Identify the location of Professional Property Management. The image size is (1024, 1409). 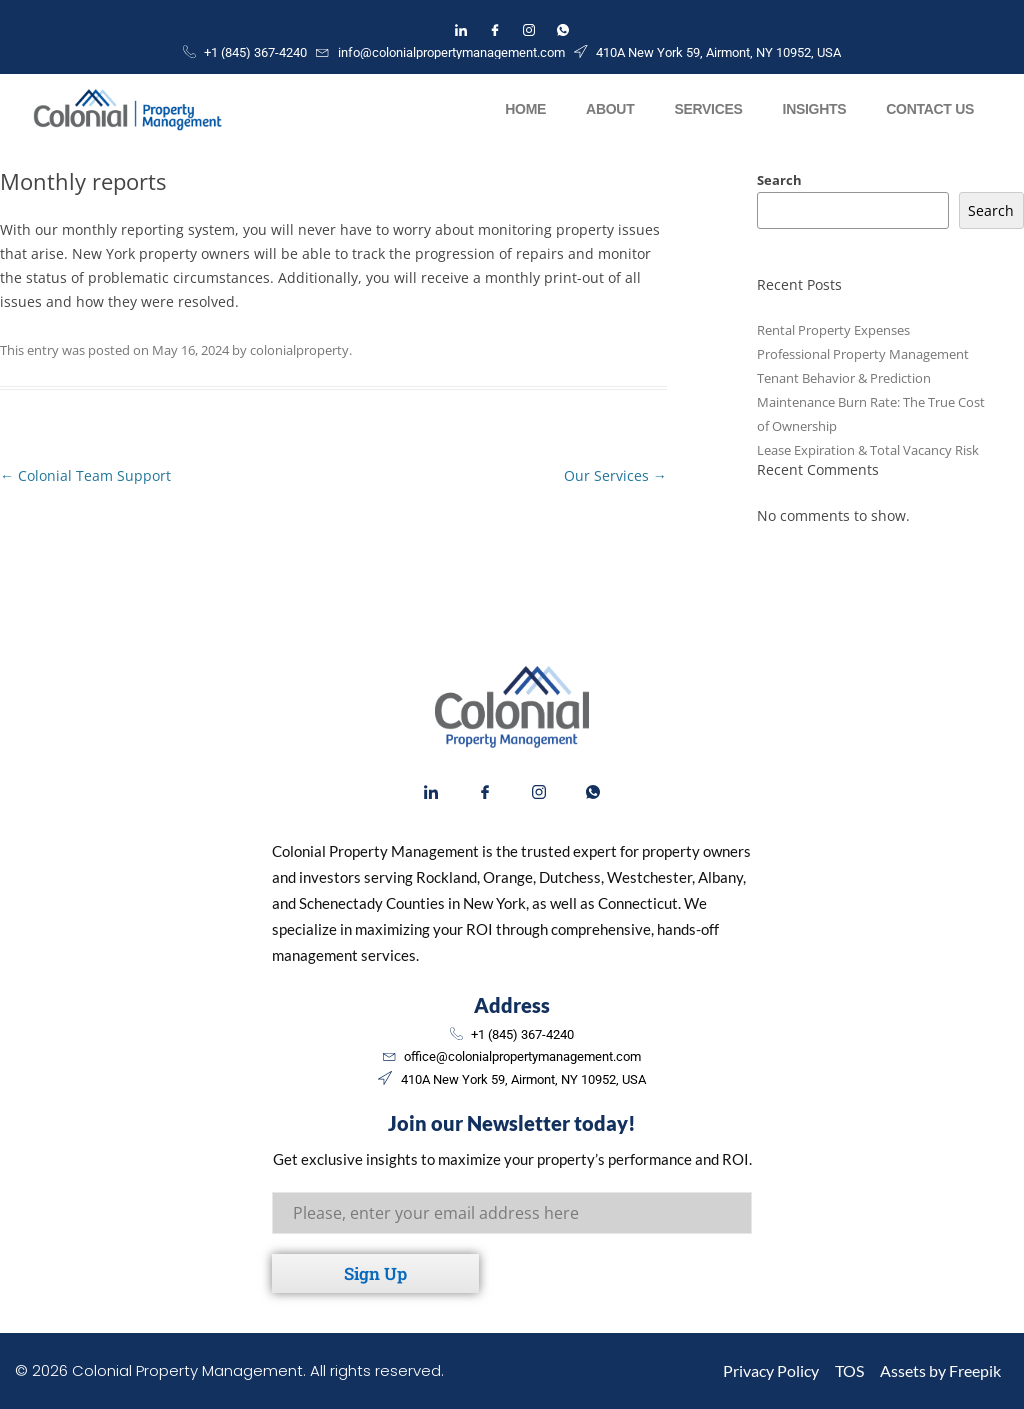
(863, 354).